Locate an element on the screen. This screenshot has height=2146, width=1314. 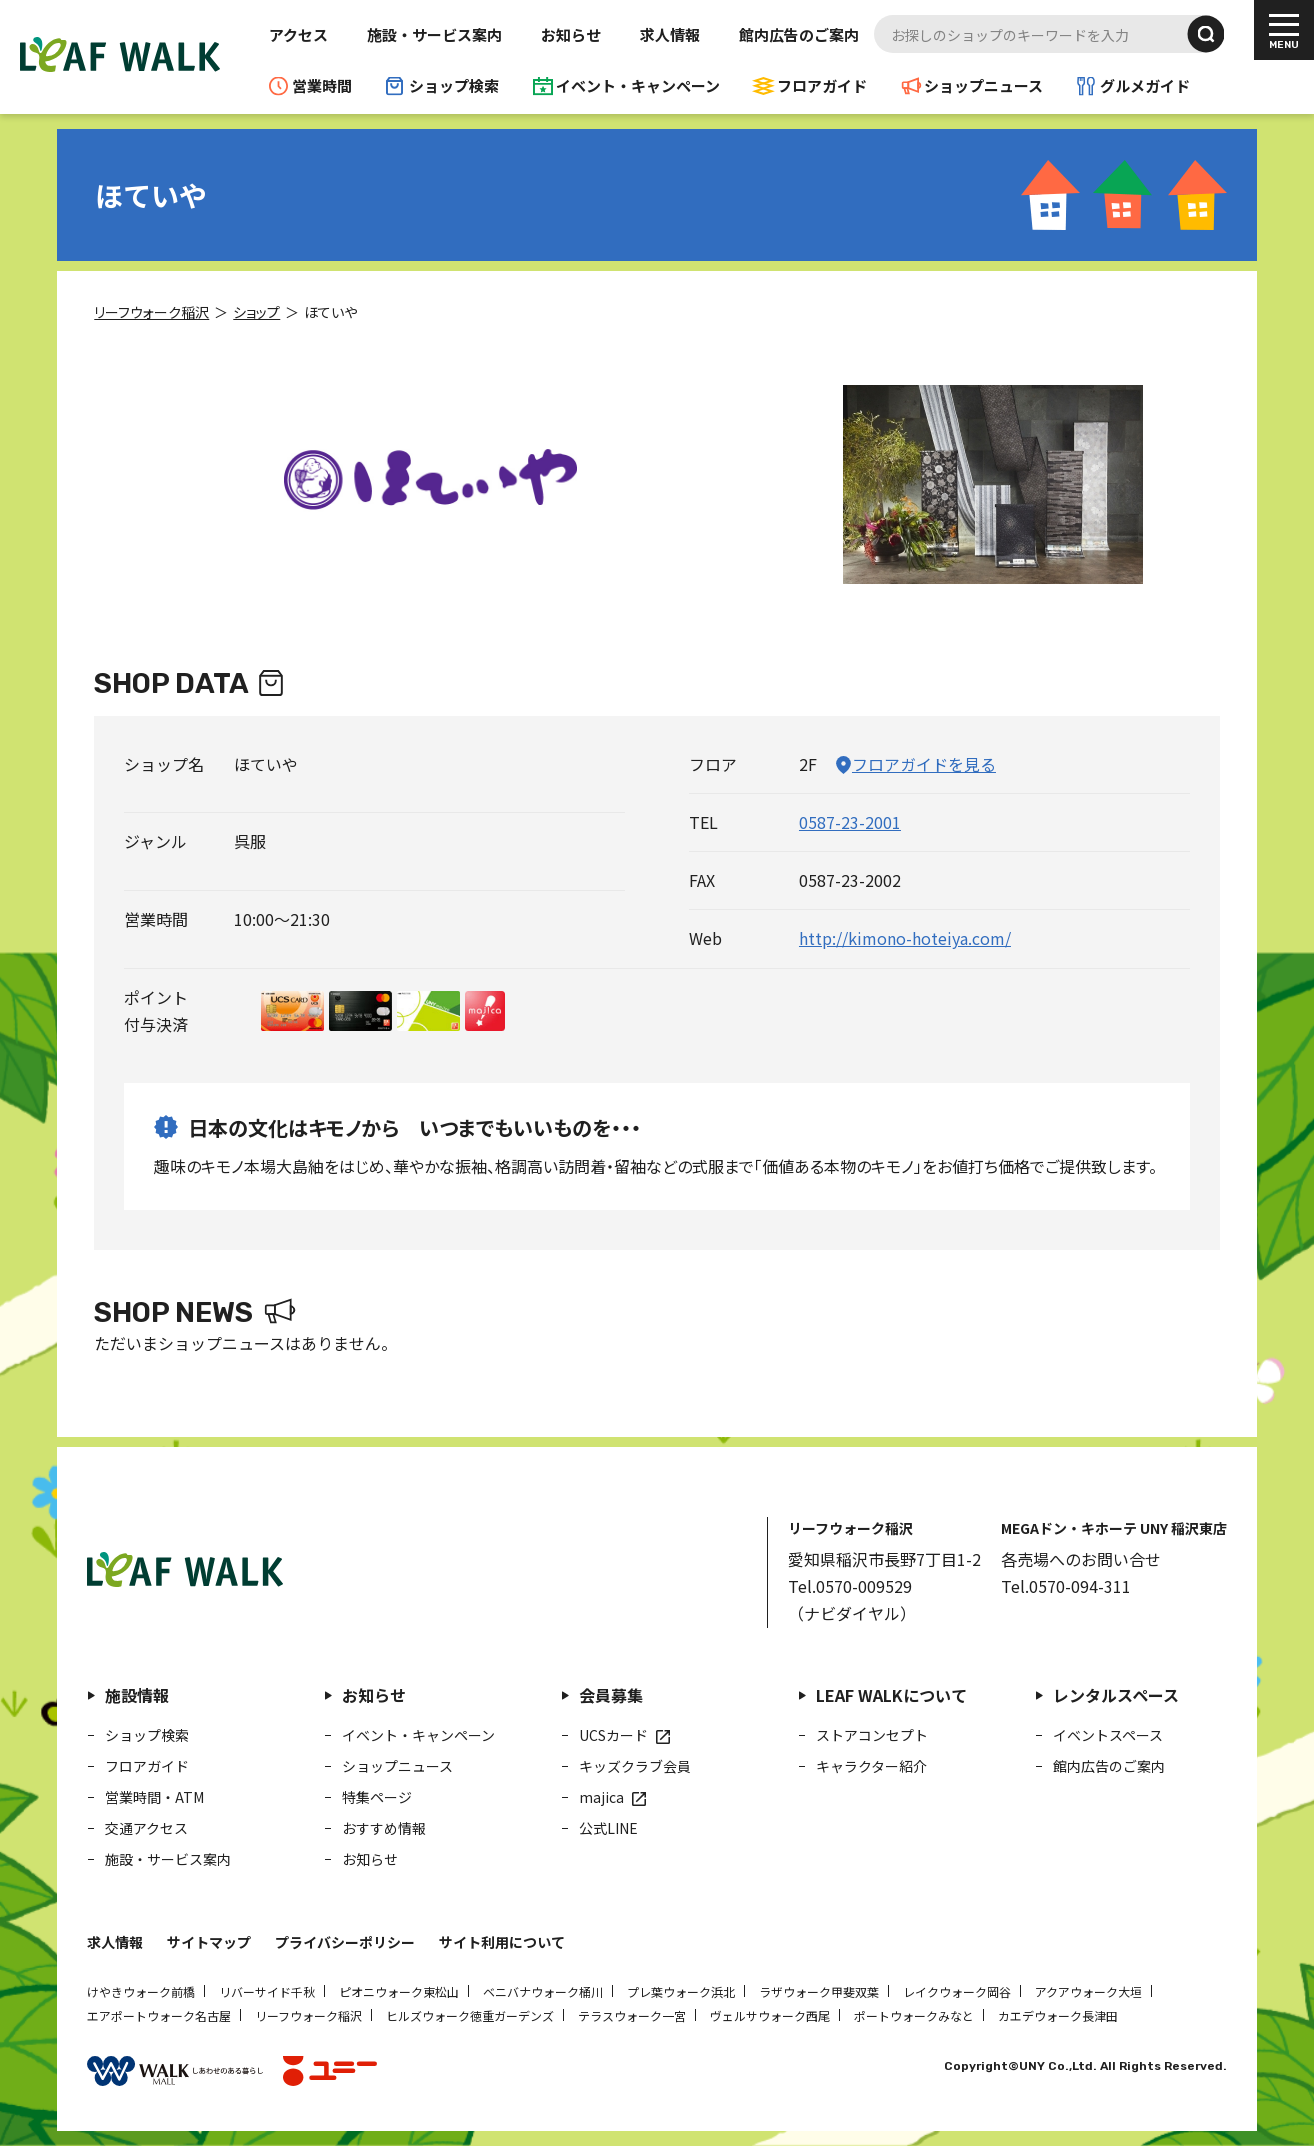
けやきウォーク前橋 is located at coordinates (141, 1991).